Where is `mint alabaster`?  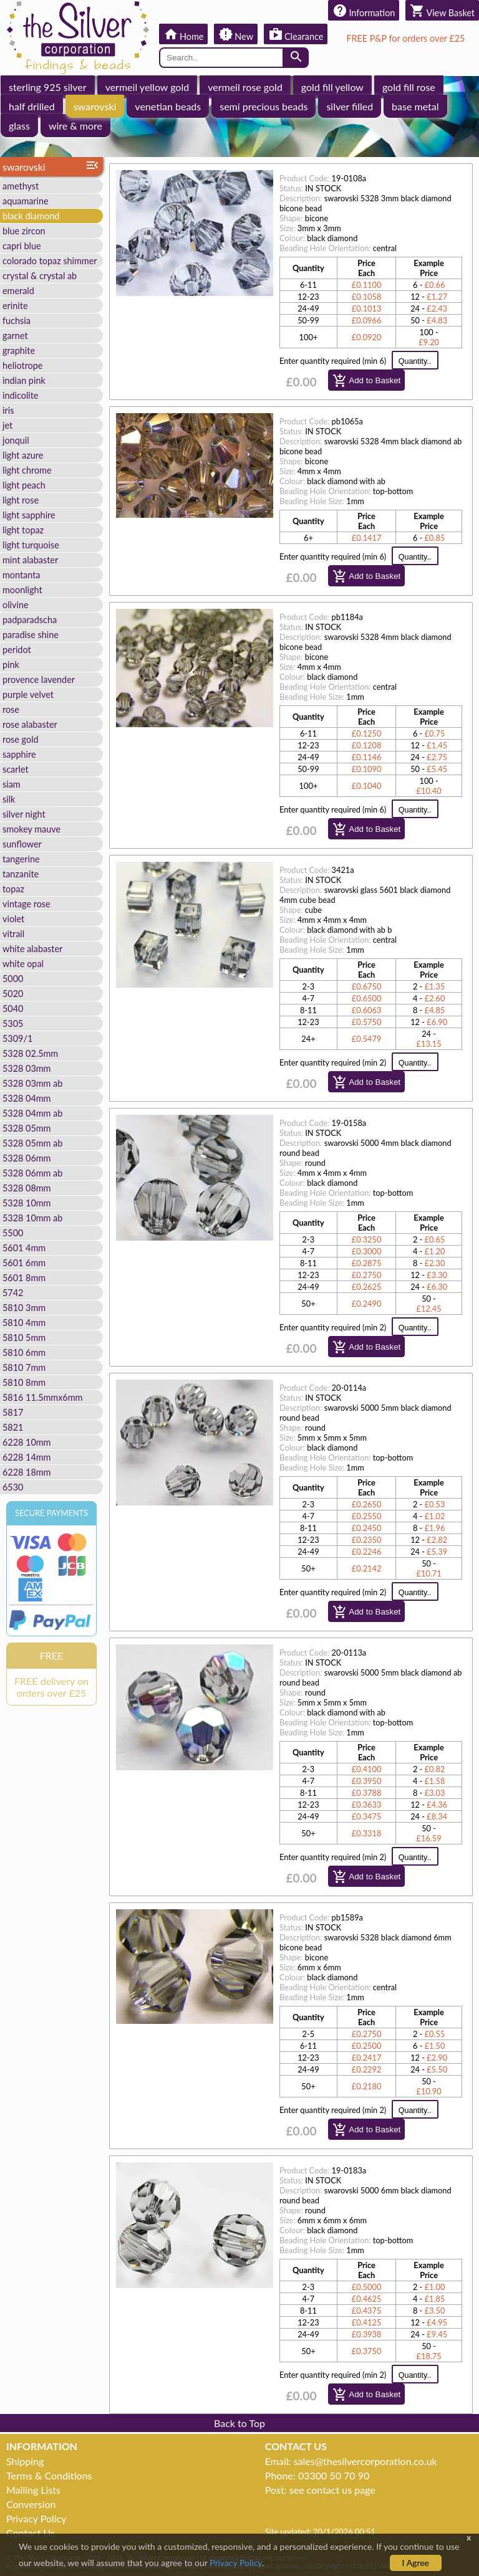
mint alabaster is located at coordinates (30, 560).